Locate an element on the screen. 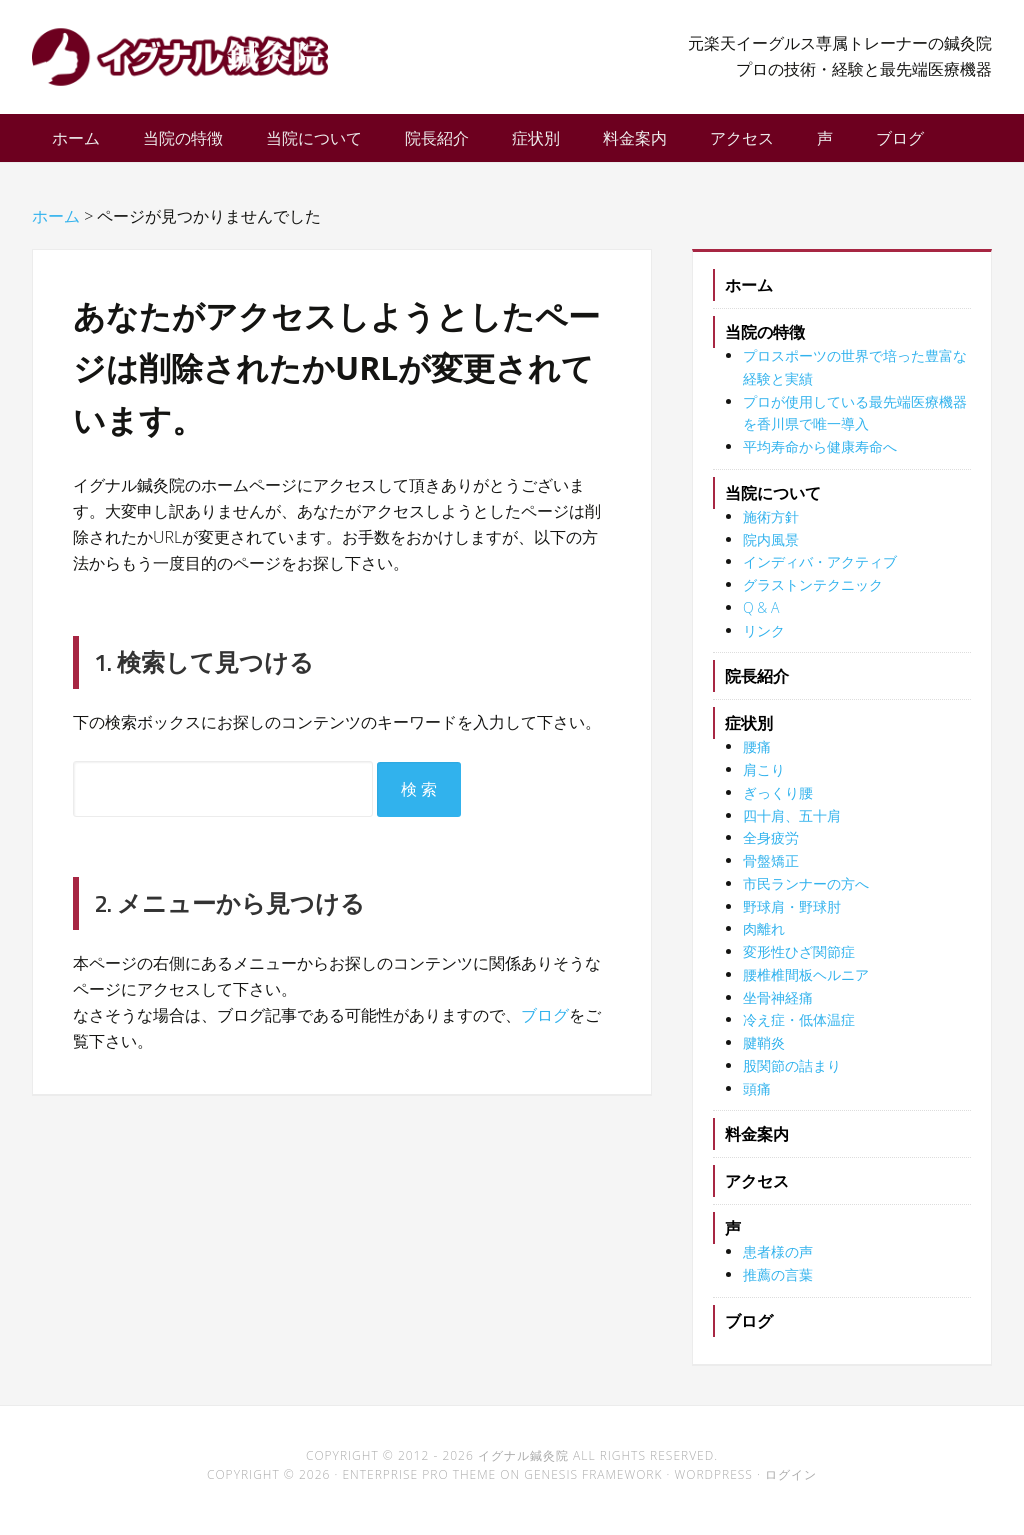 The width and height of the screenshot is (1024, 1535). 腰痛 is located at coordinates (757, 756).